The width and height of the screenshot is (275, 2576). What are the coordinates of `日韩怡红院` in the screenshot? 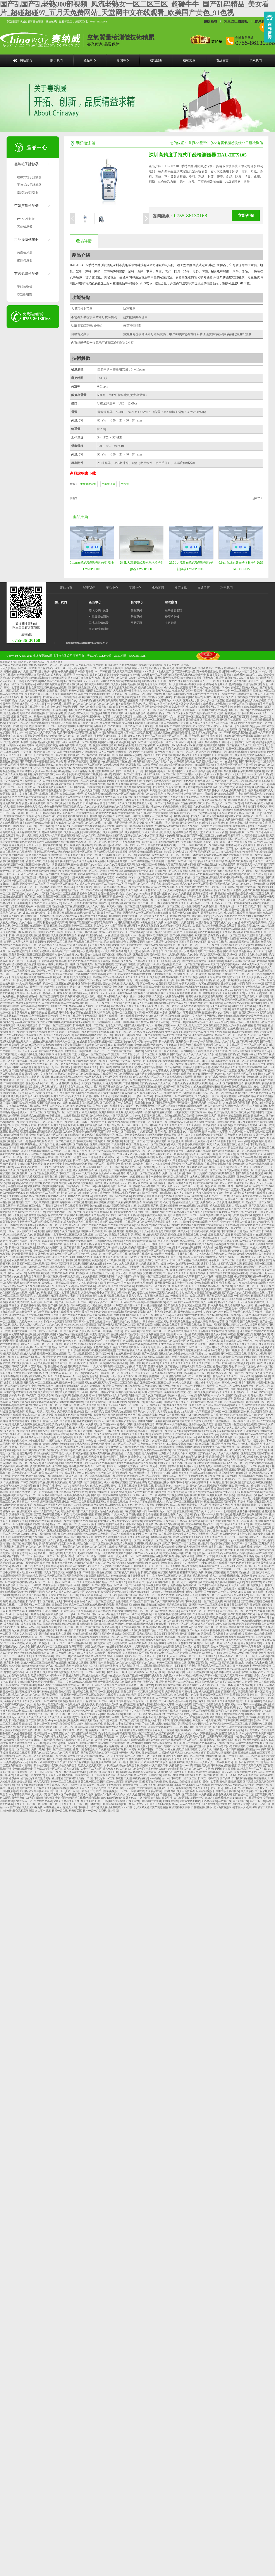 It's located at (165, 1118).